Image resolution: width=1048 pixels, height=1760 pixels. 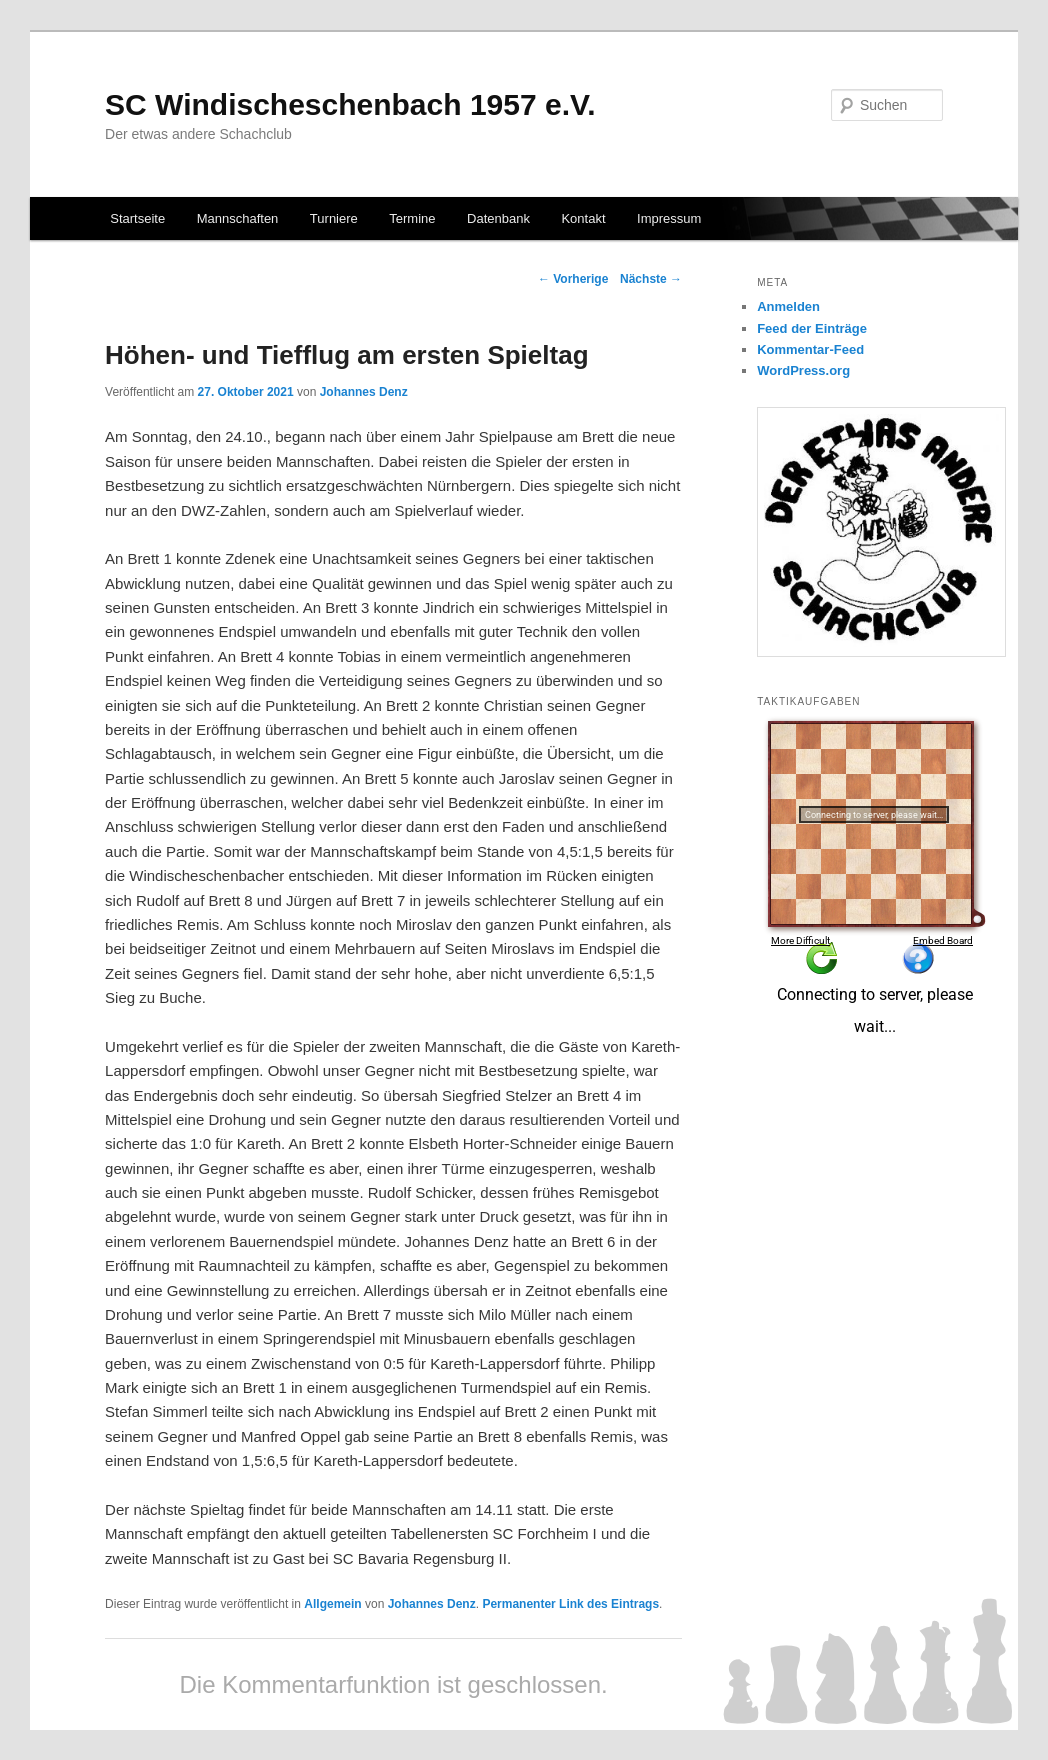 I want to click on Mannschaften, so click(x=238, y=218).